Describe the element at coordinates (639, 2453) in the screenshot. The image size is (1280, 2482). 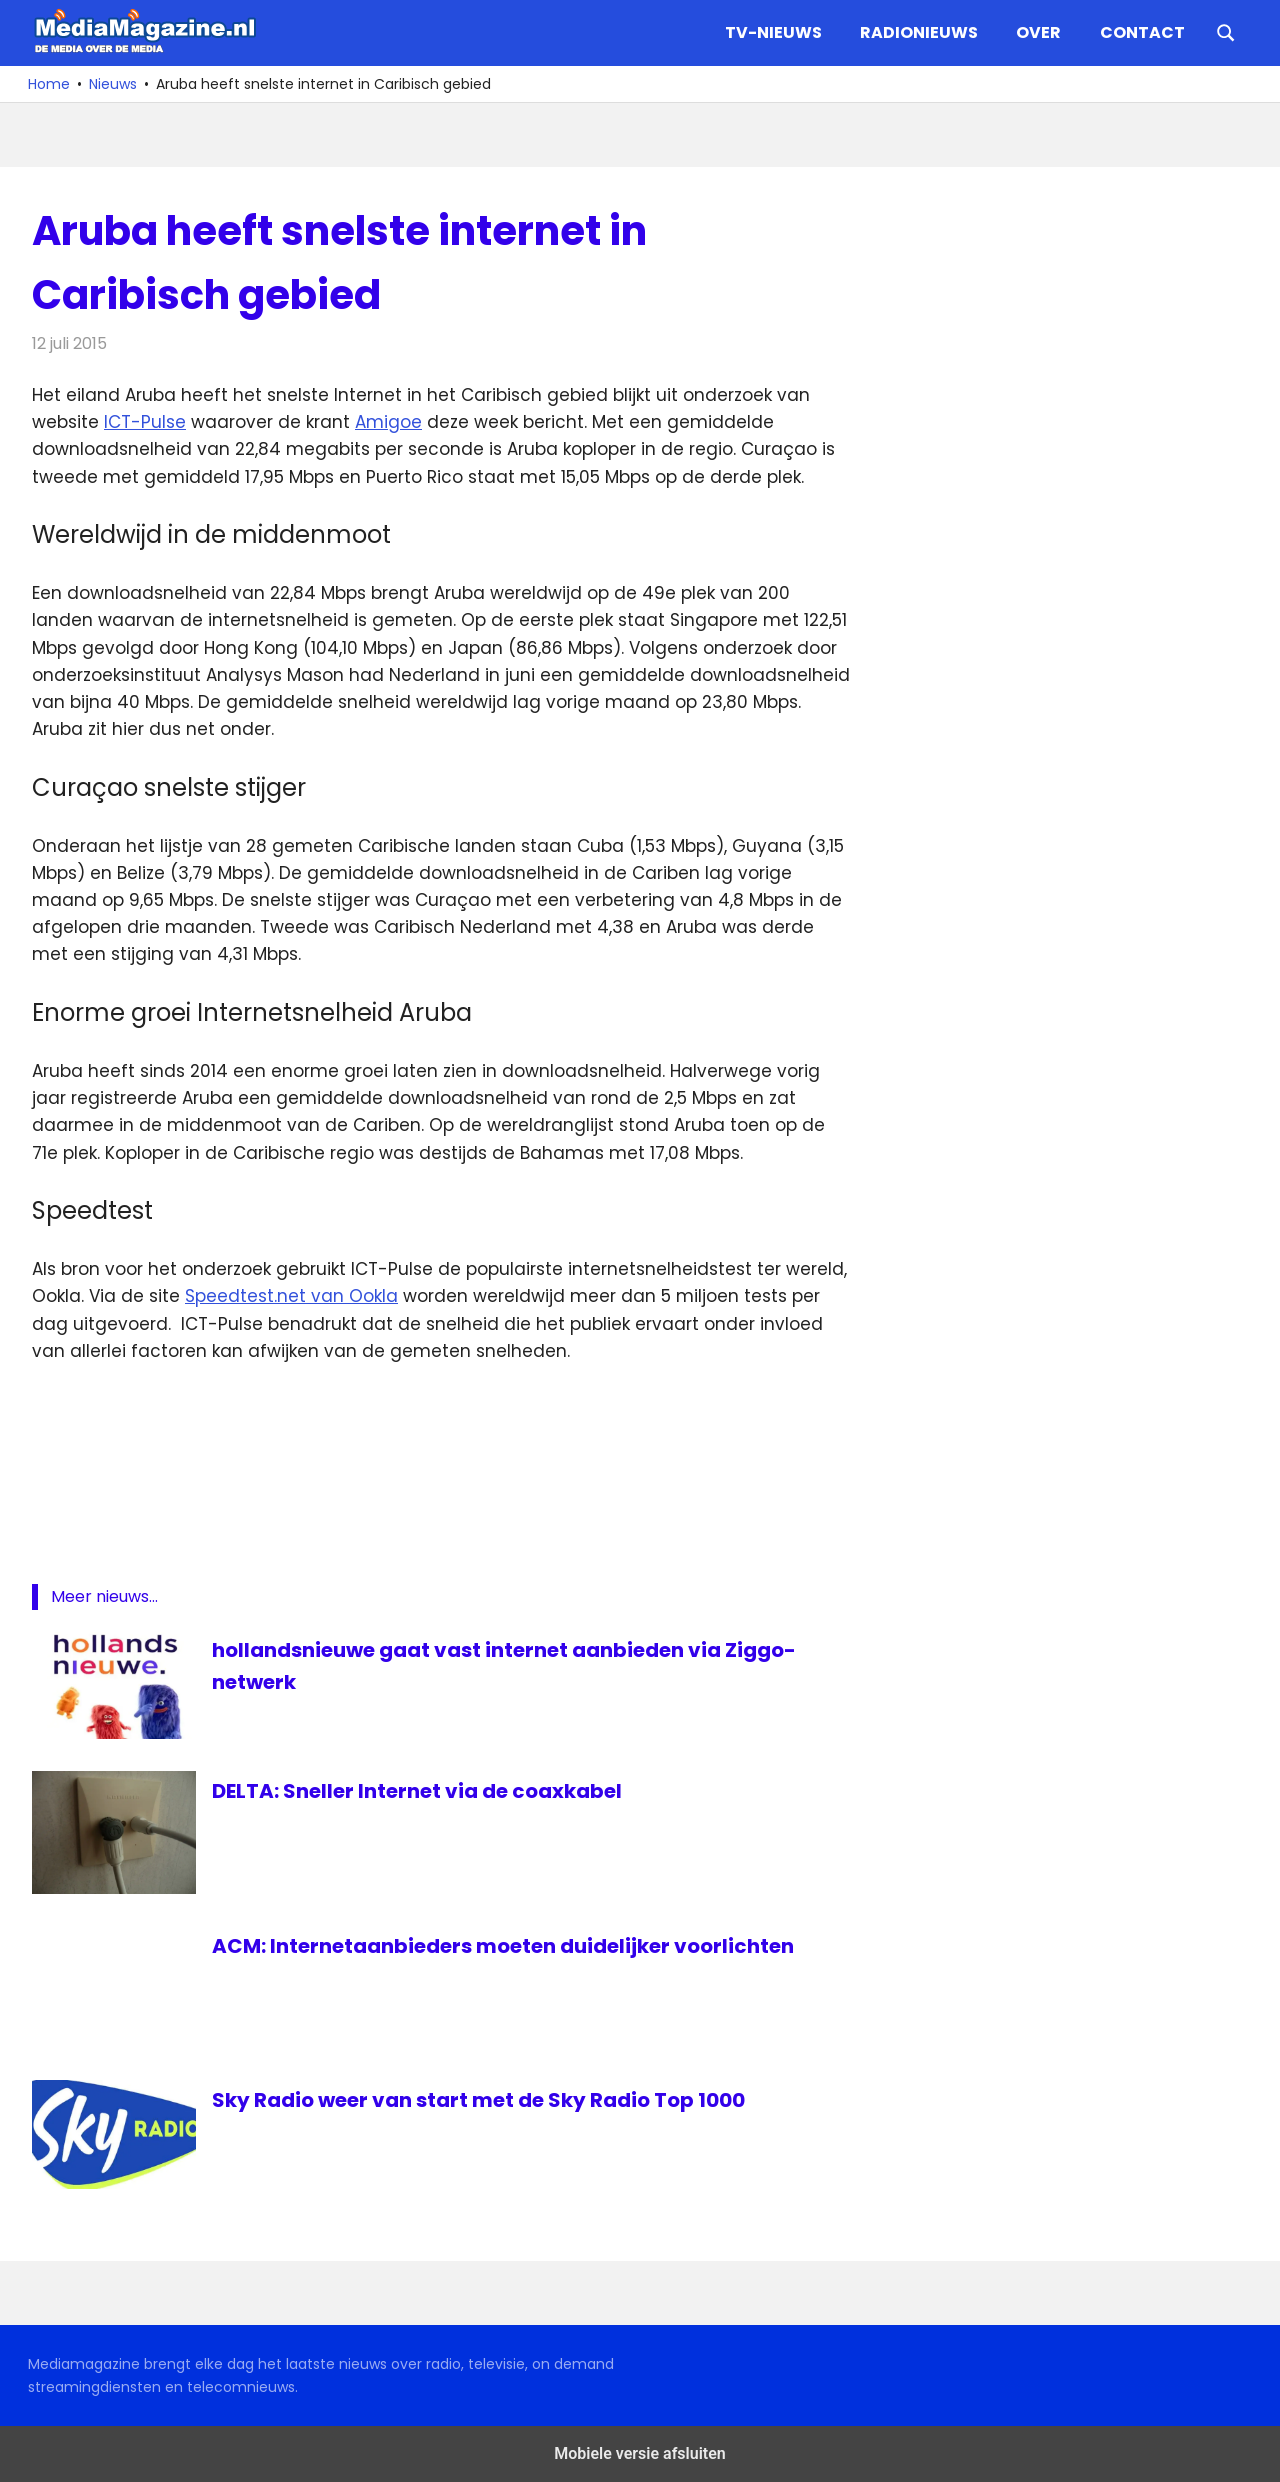
I see `Mobiele versie afsluiten` at that location.